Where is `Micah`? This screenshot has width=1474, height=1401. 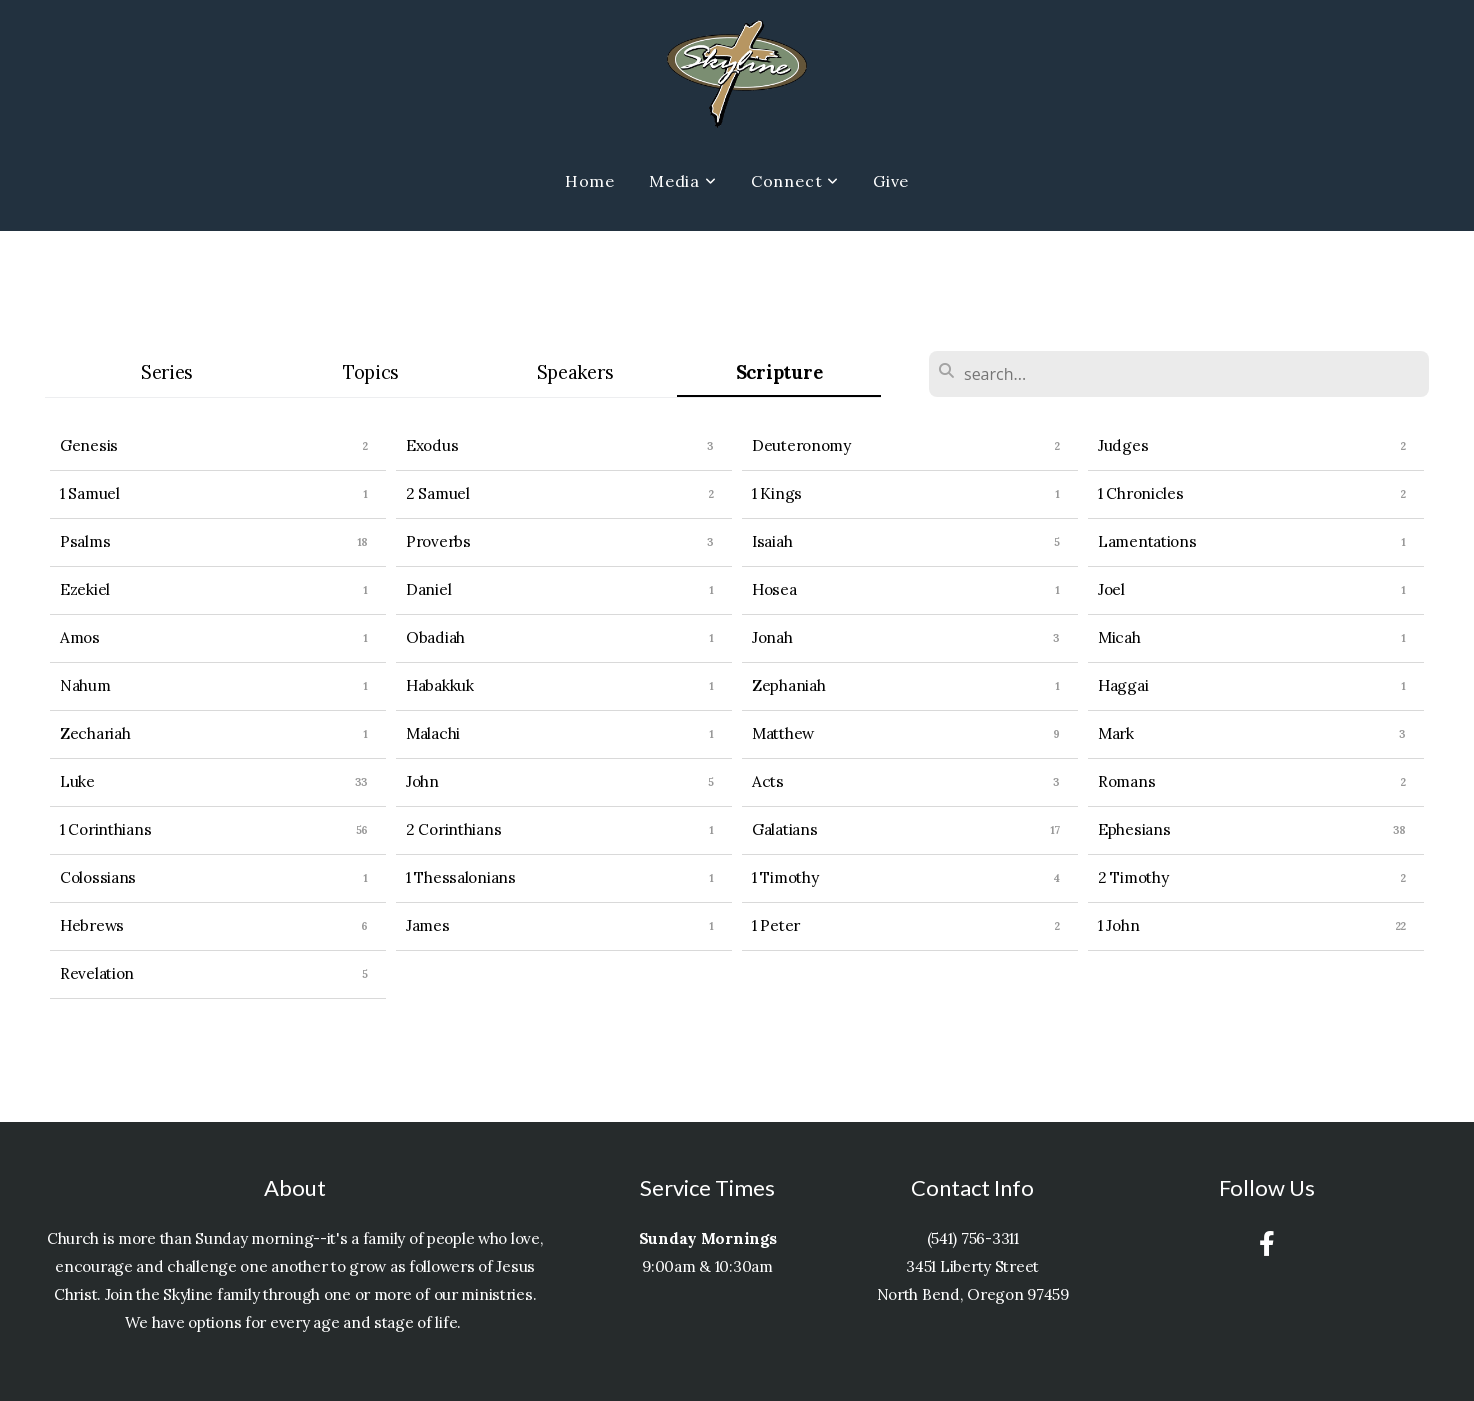
Micah is located at coordinates (1119, 637).